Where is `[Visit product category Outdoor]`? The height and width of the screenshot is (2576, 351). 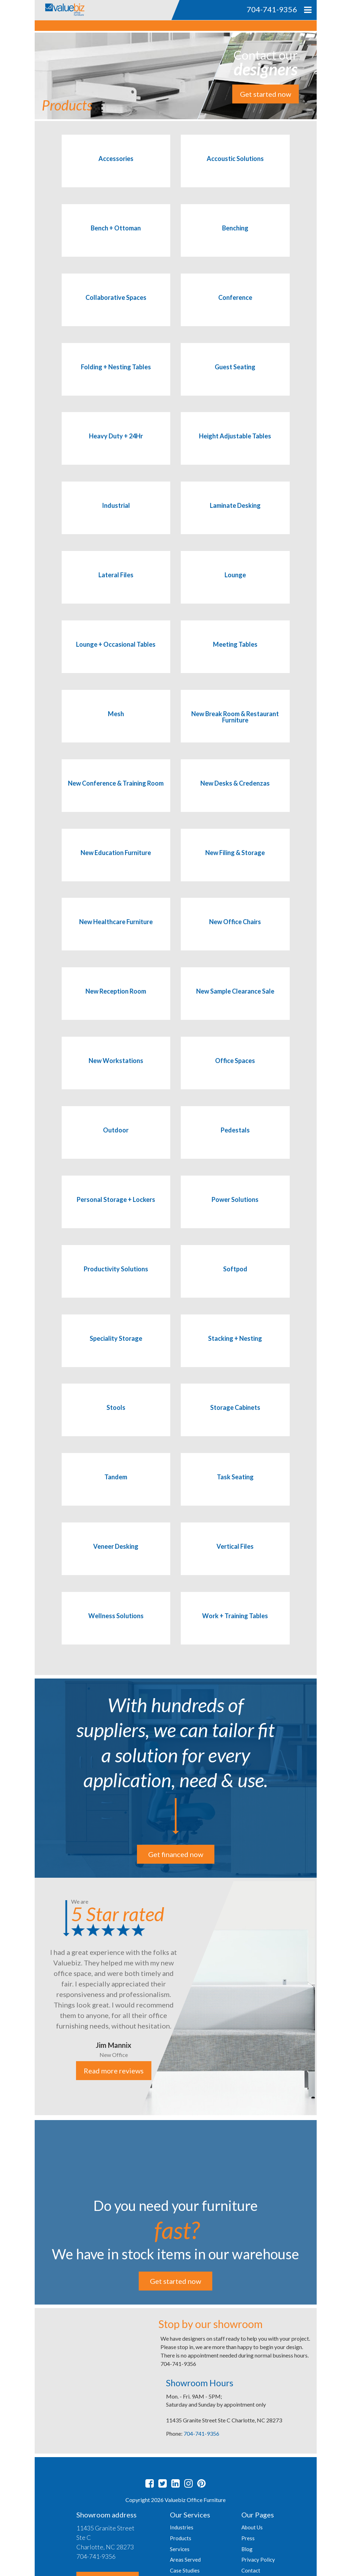 [Visit product category Outdoor] is located at coordinates (116, 1139).